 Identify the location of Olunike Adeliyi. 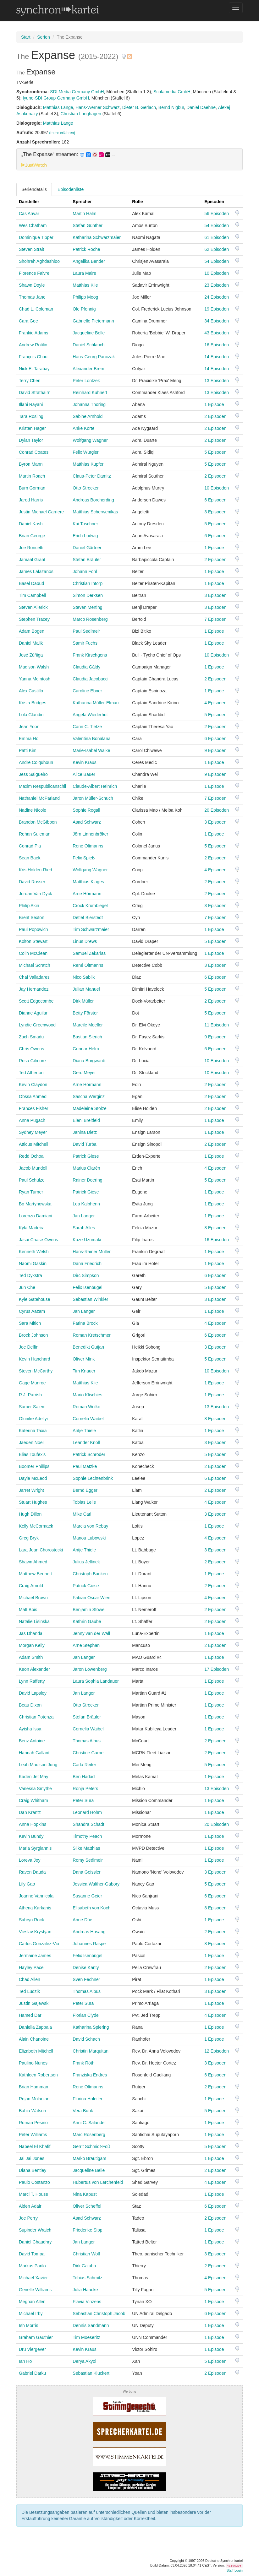
(33, 1418).